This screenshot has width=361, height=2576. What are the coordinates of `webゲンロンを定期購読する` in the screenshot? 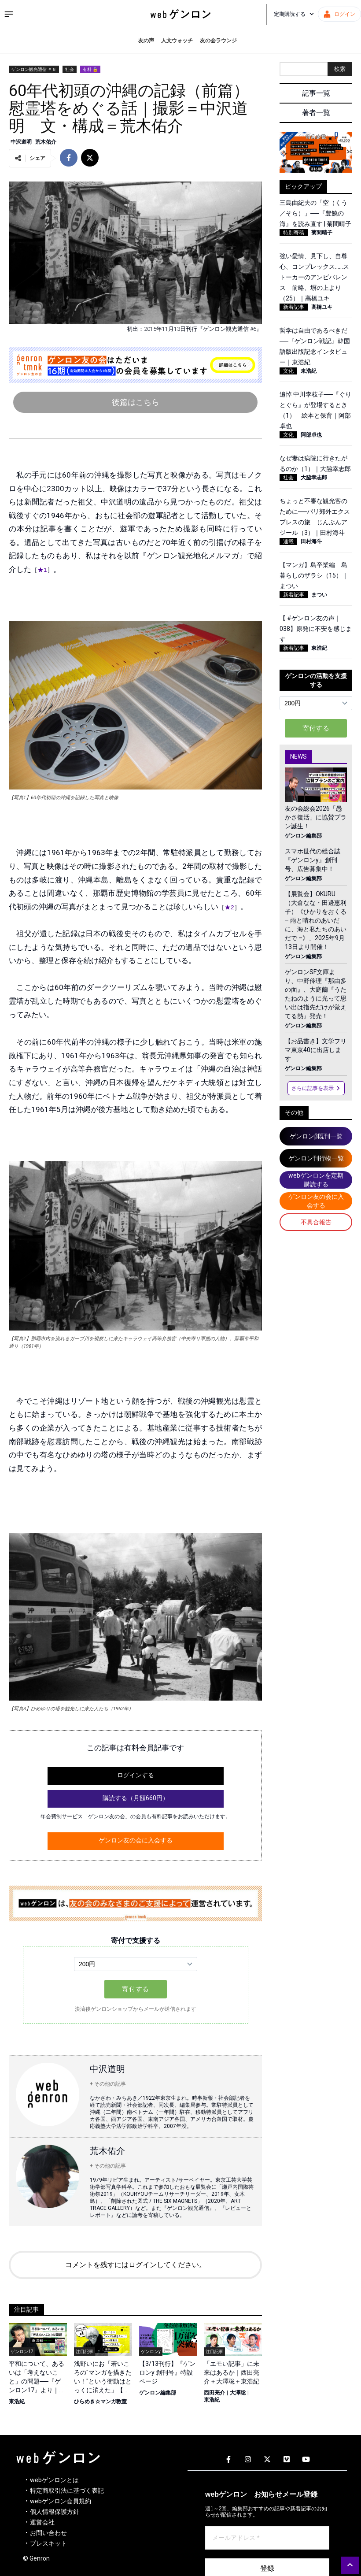 It's located at (315, 1180).